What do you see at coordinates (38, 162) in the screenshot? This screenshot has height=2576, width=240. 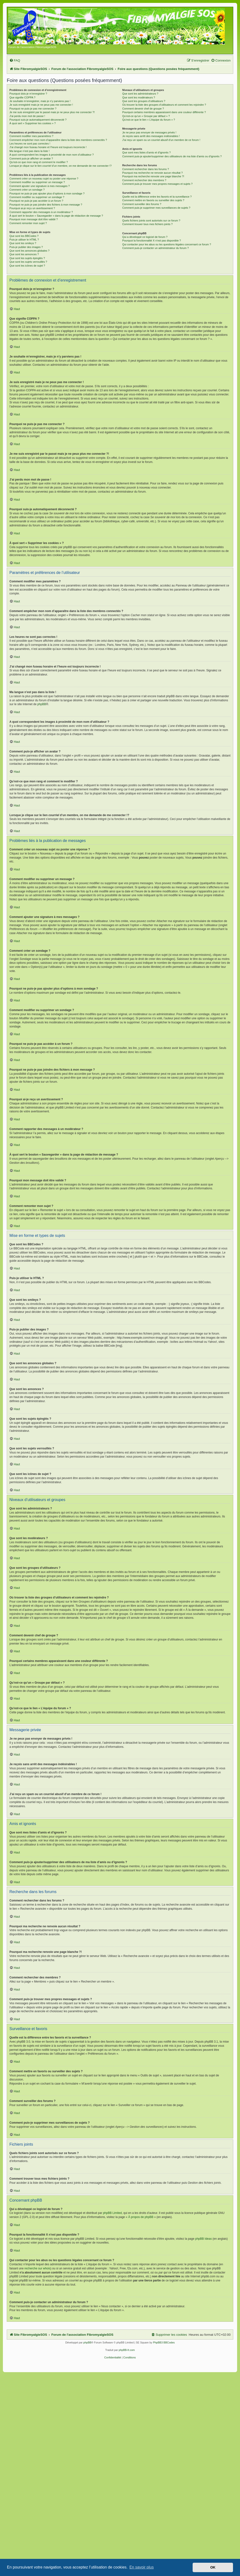 I see `Qu’est-ce que mon rang et comment le modifier ?` at bounding box center [38, 162].